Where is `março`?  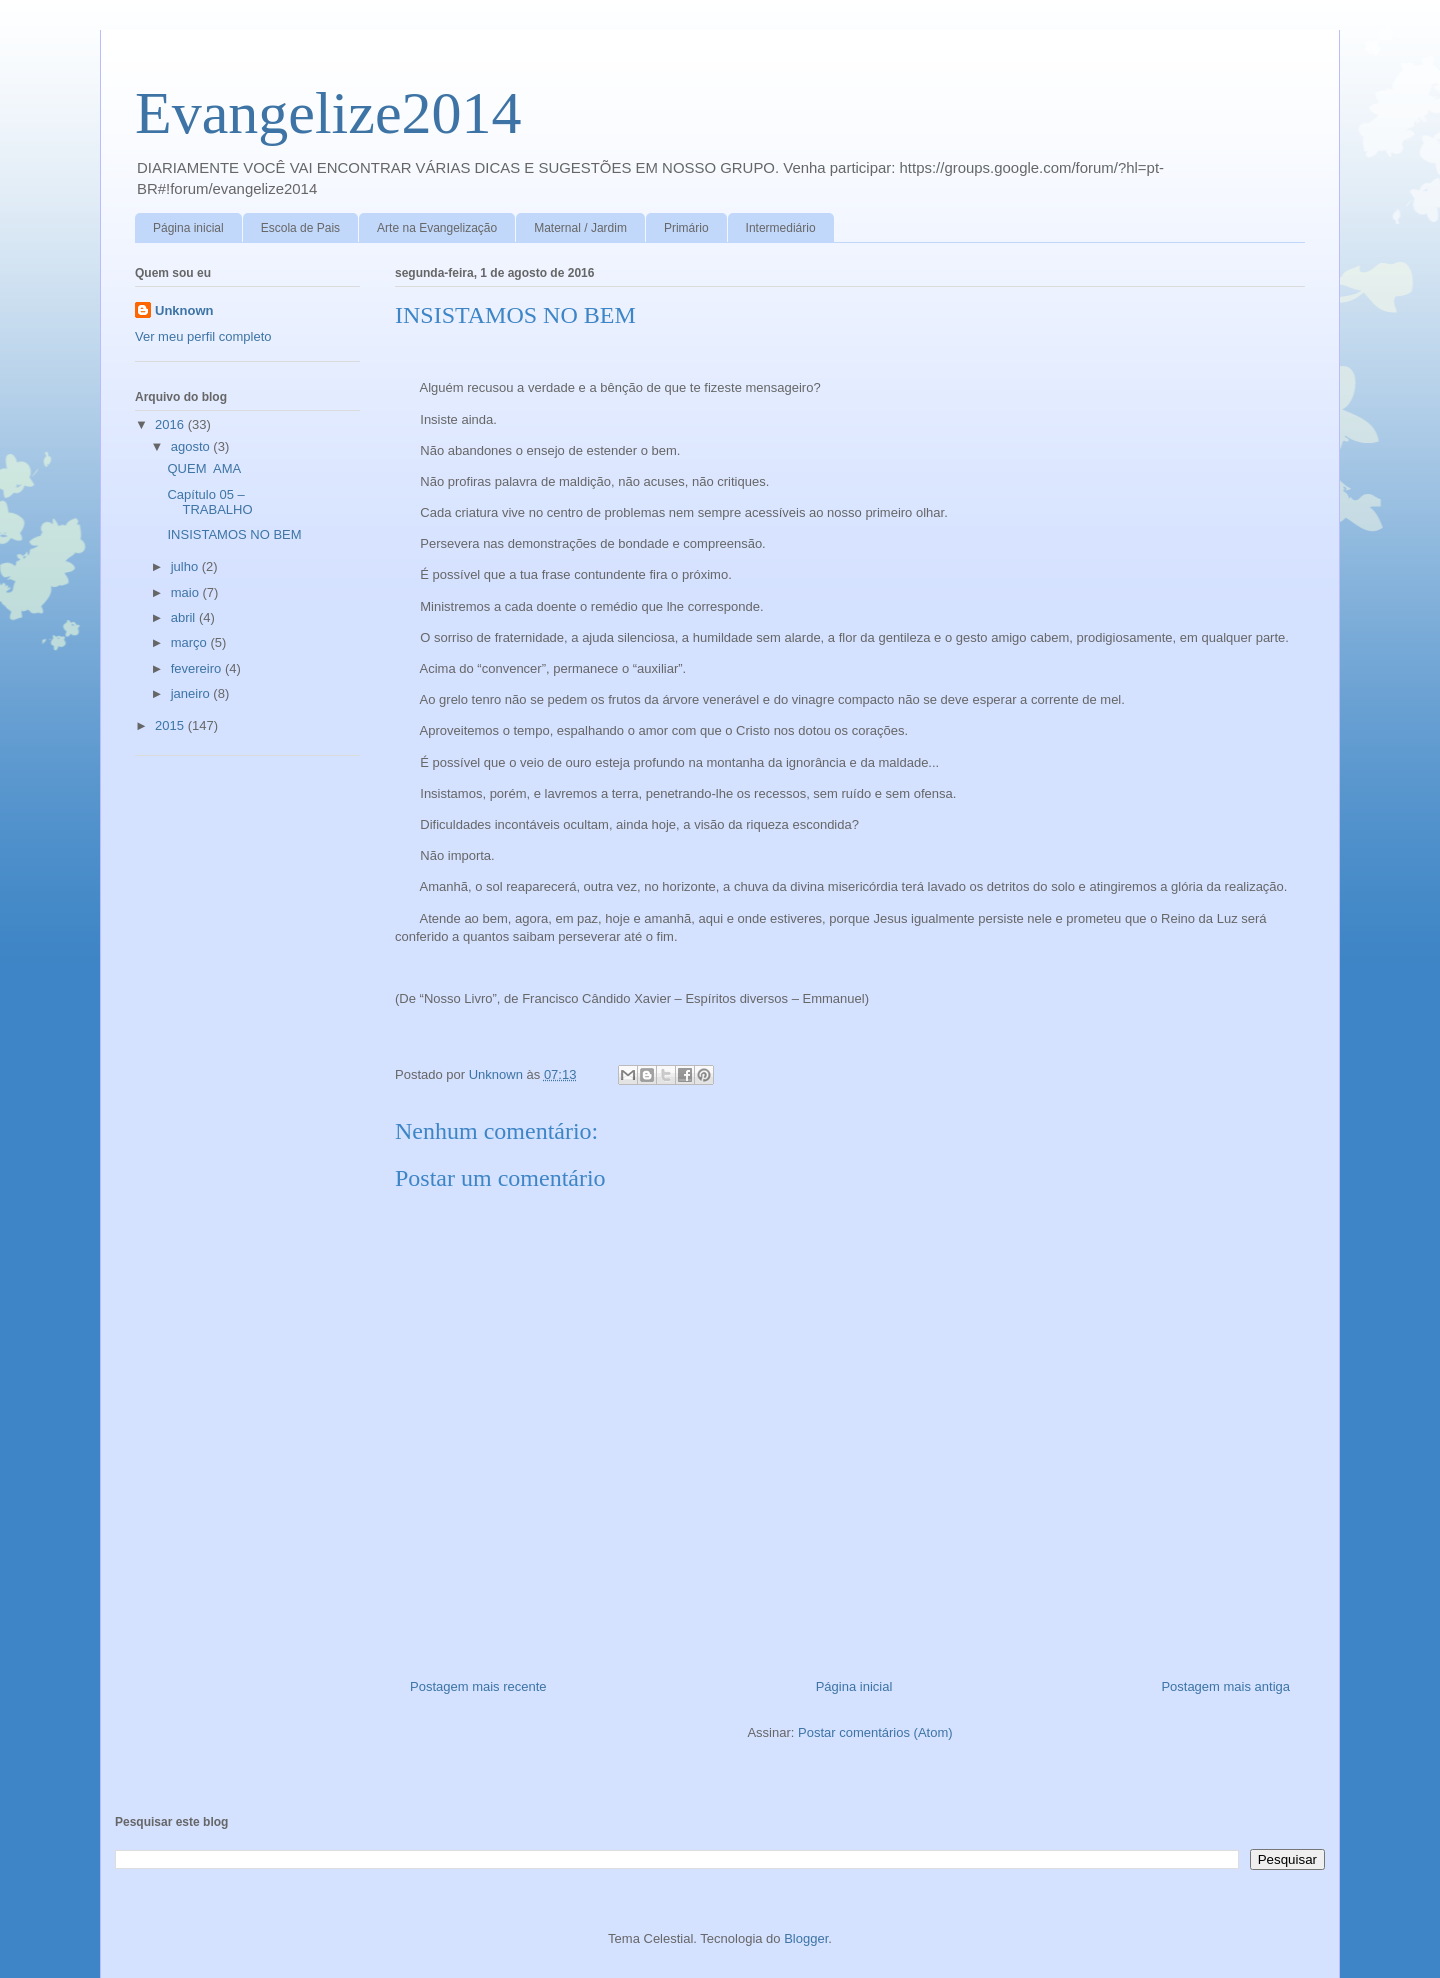
março is located at coordinates (191, 642).